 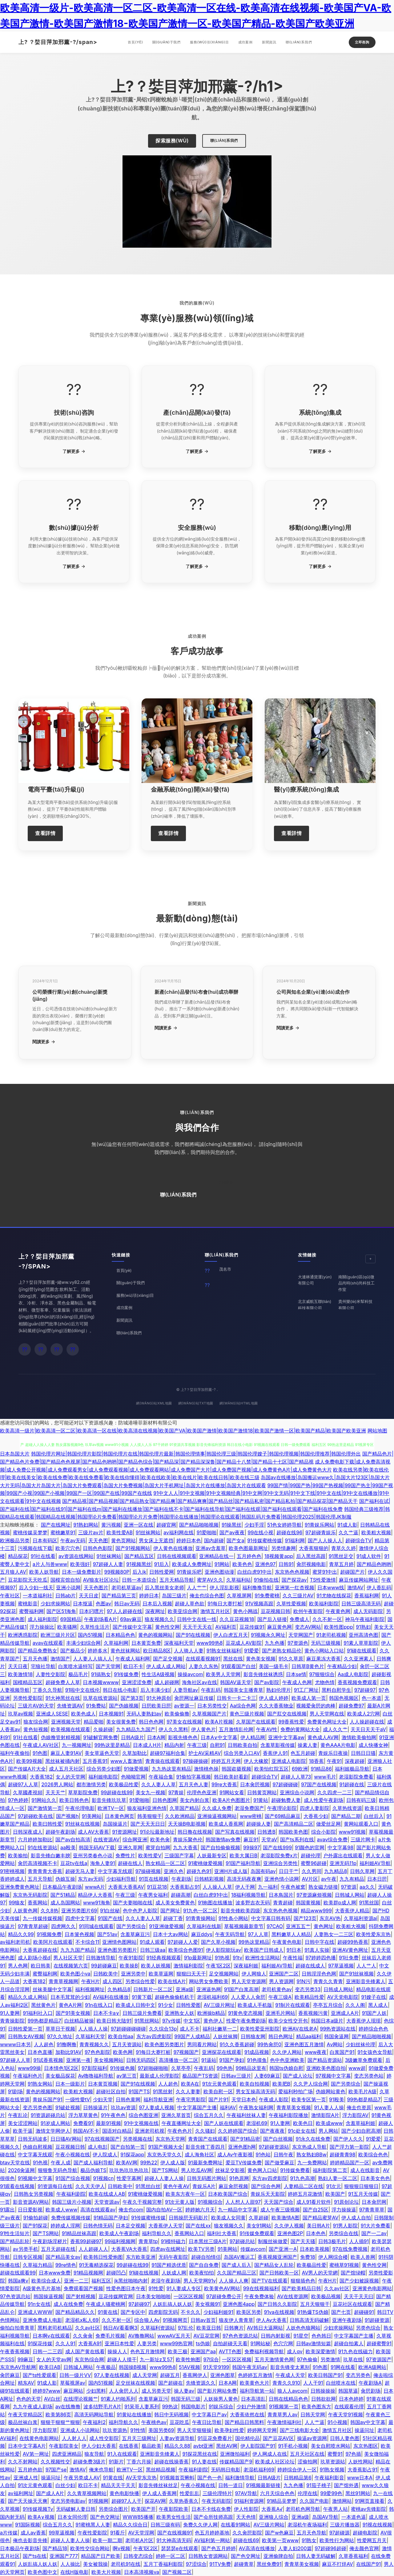 I want to click on 久久国产电影, so click(x=314, y=2501).